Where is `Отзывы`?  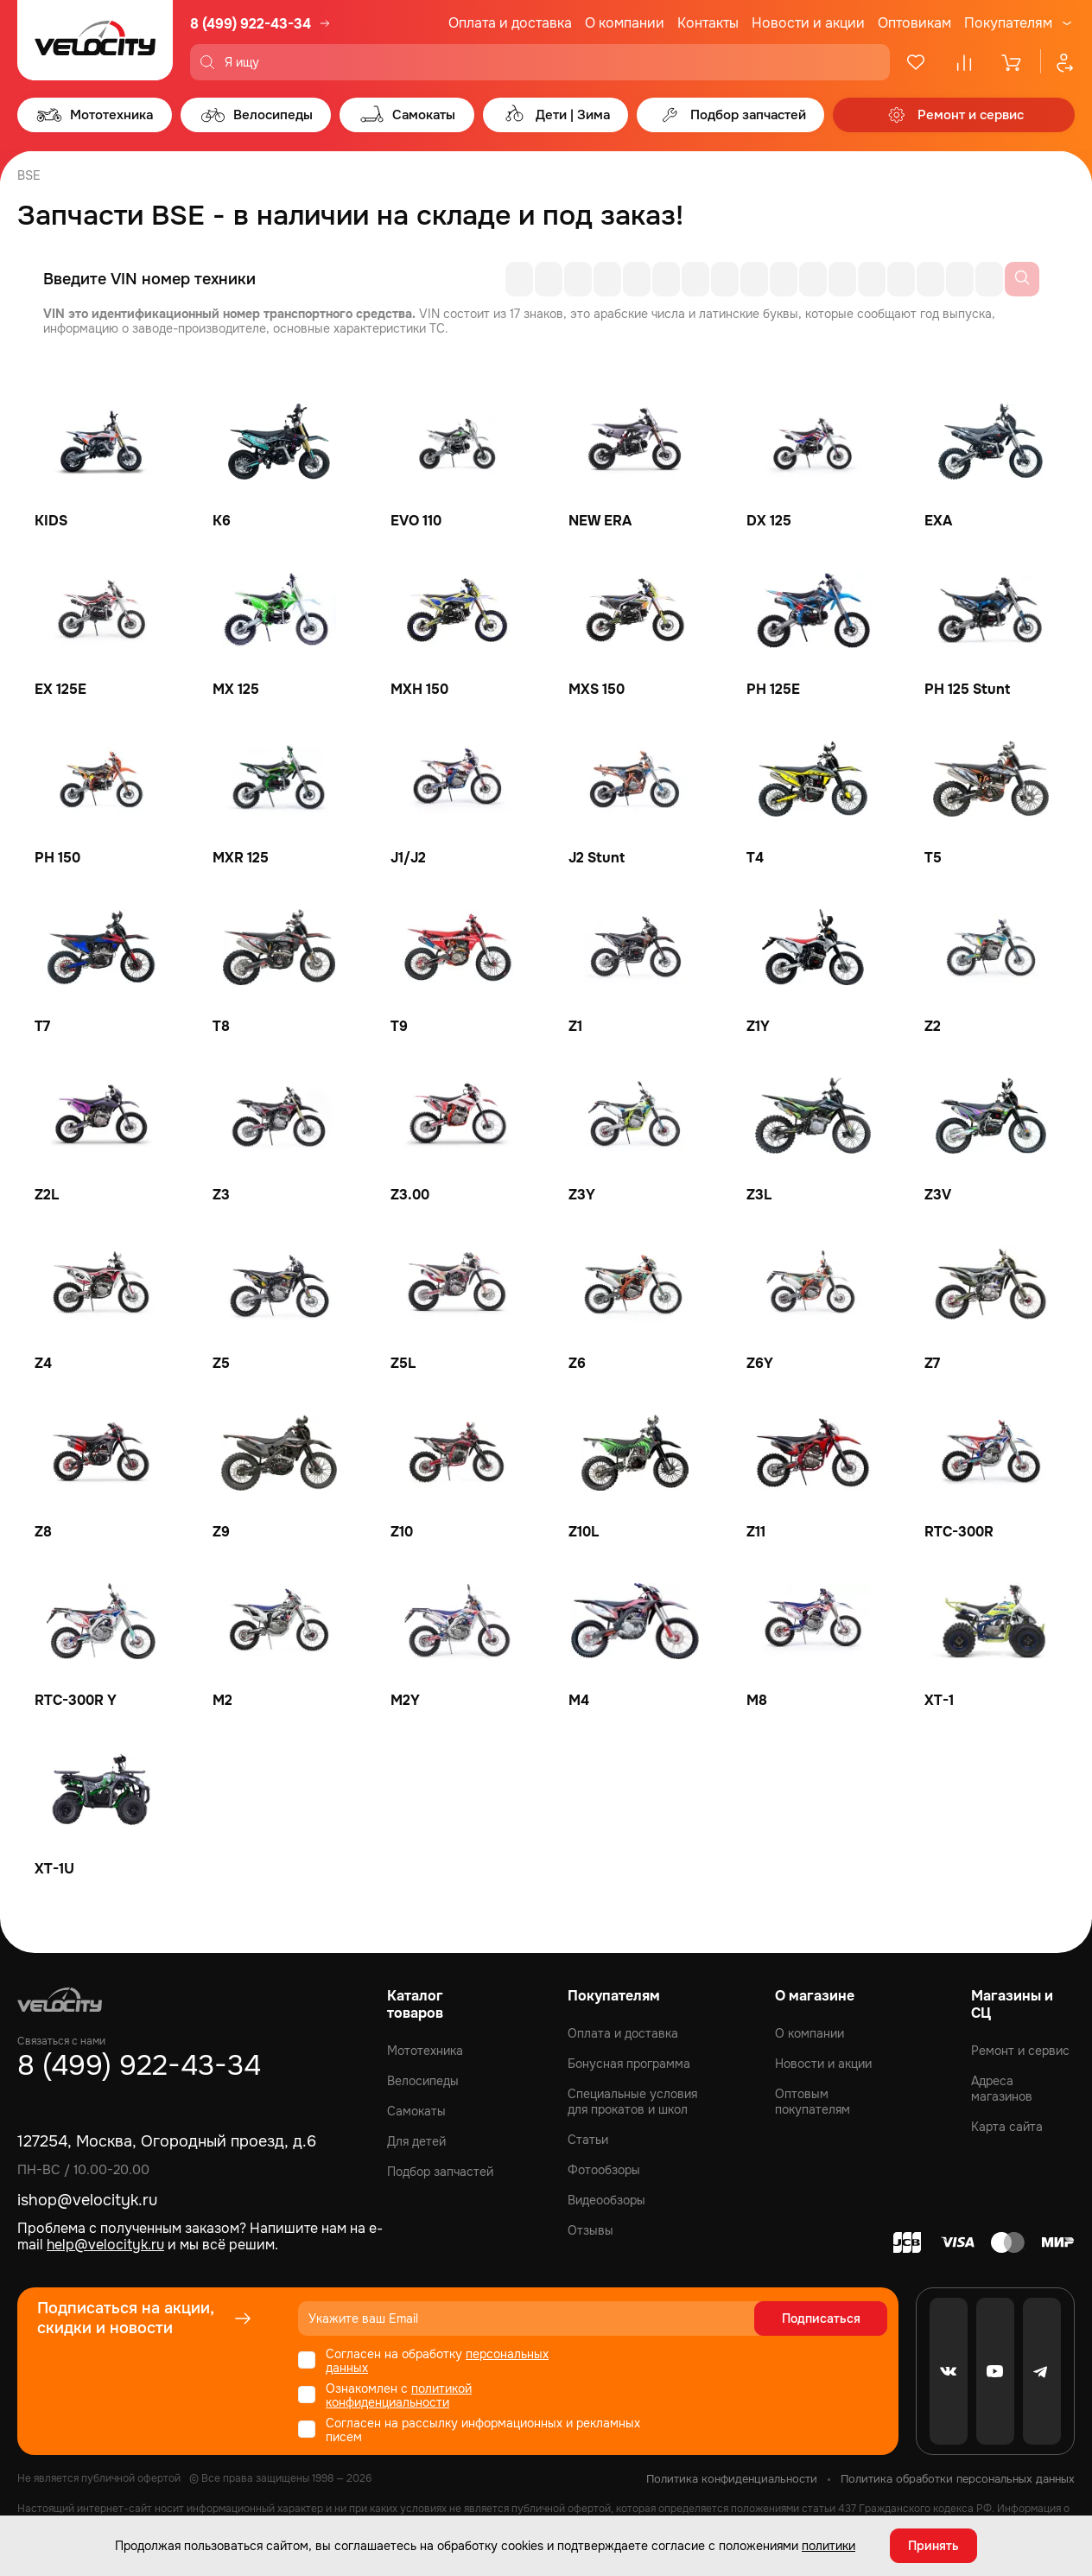
Отзывы is located at coordinates (590, 2230).